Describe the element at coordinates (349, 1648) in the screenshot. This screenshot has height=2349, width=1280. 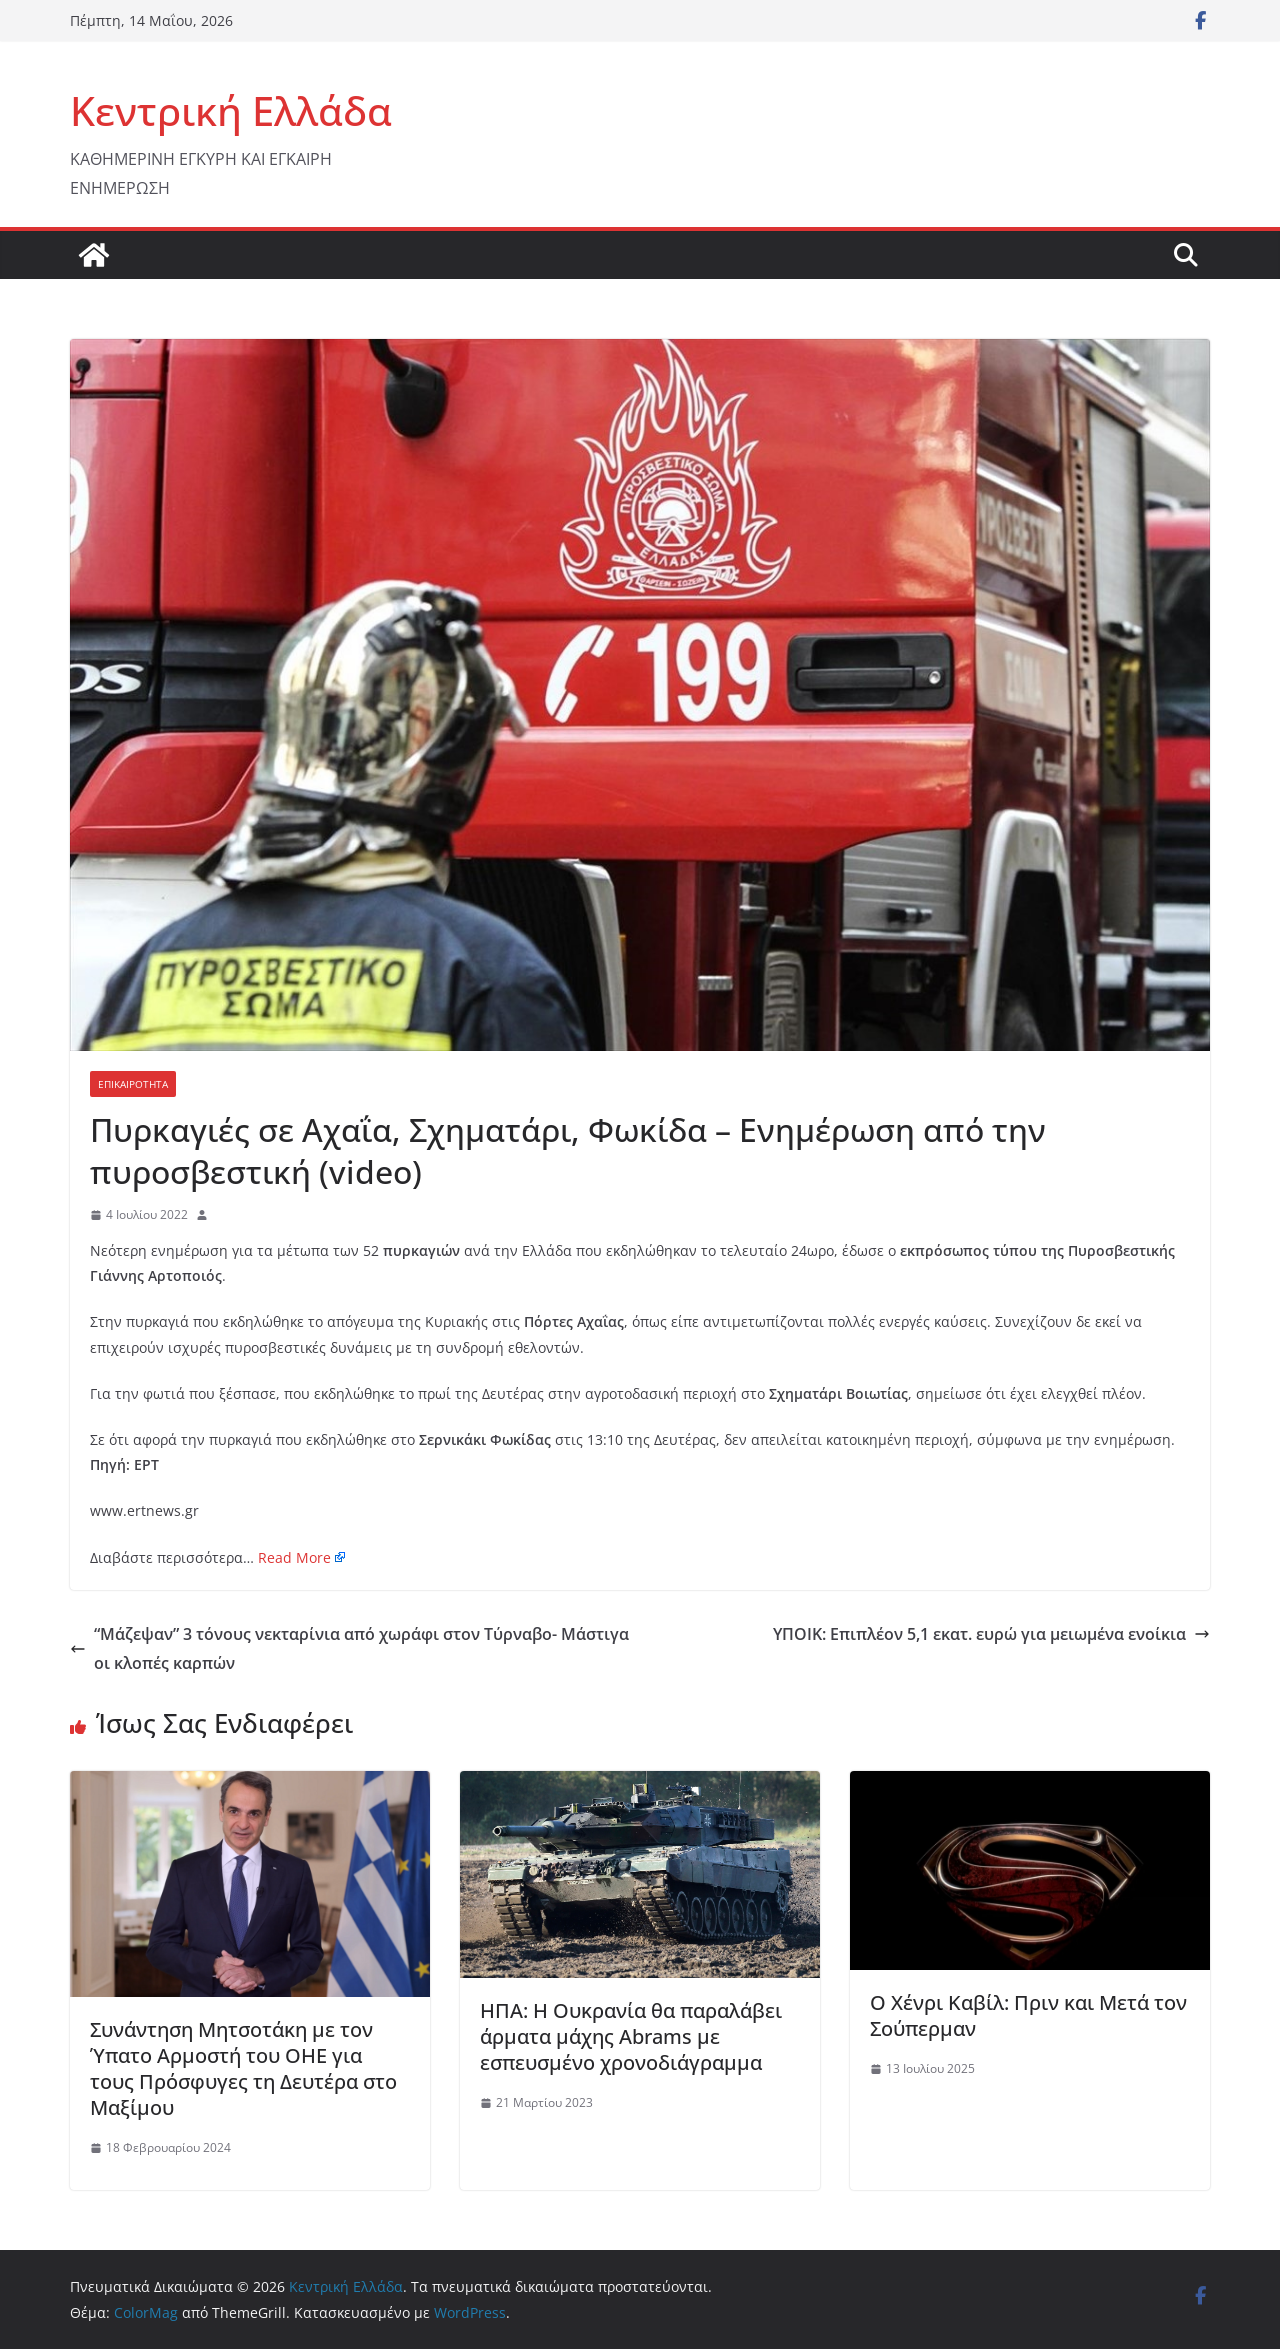
I see `“Μάζεψαν” 3 τόνους νεκταρίνια από χωράφι στον Τύρναβο- Μάστιγα οι κλοπές καρπών` at that location.